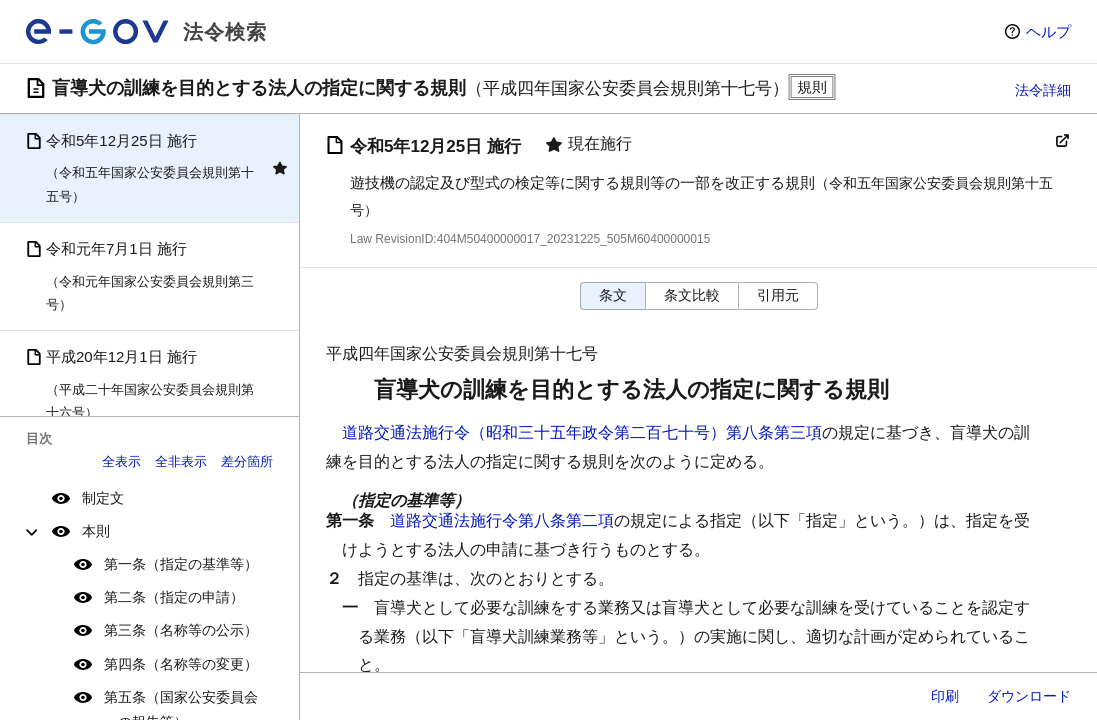  What do you see at coordinates (103, 498) in the screenshot?
I see `制定文` at bounding box center [103, 498].